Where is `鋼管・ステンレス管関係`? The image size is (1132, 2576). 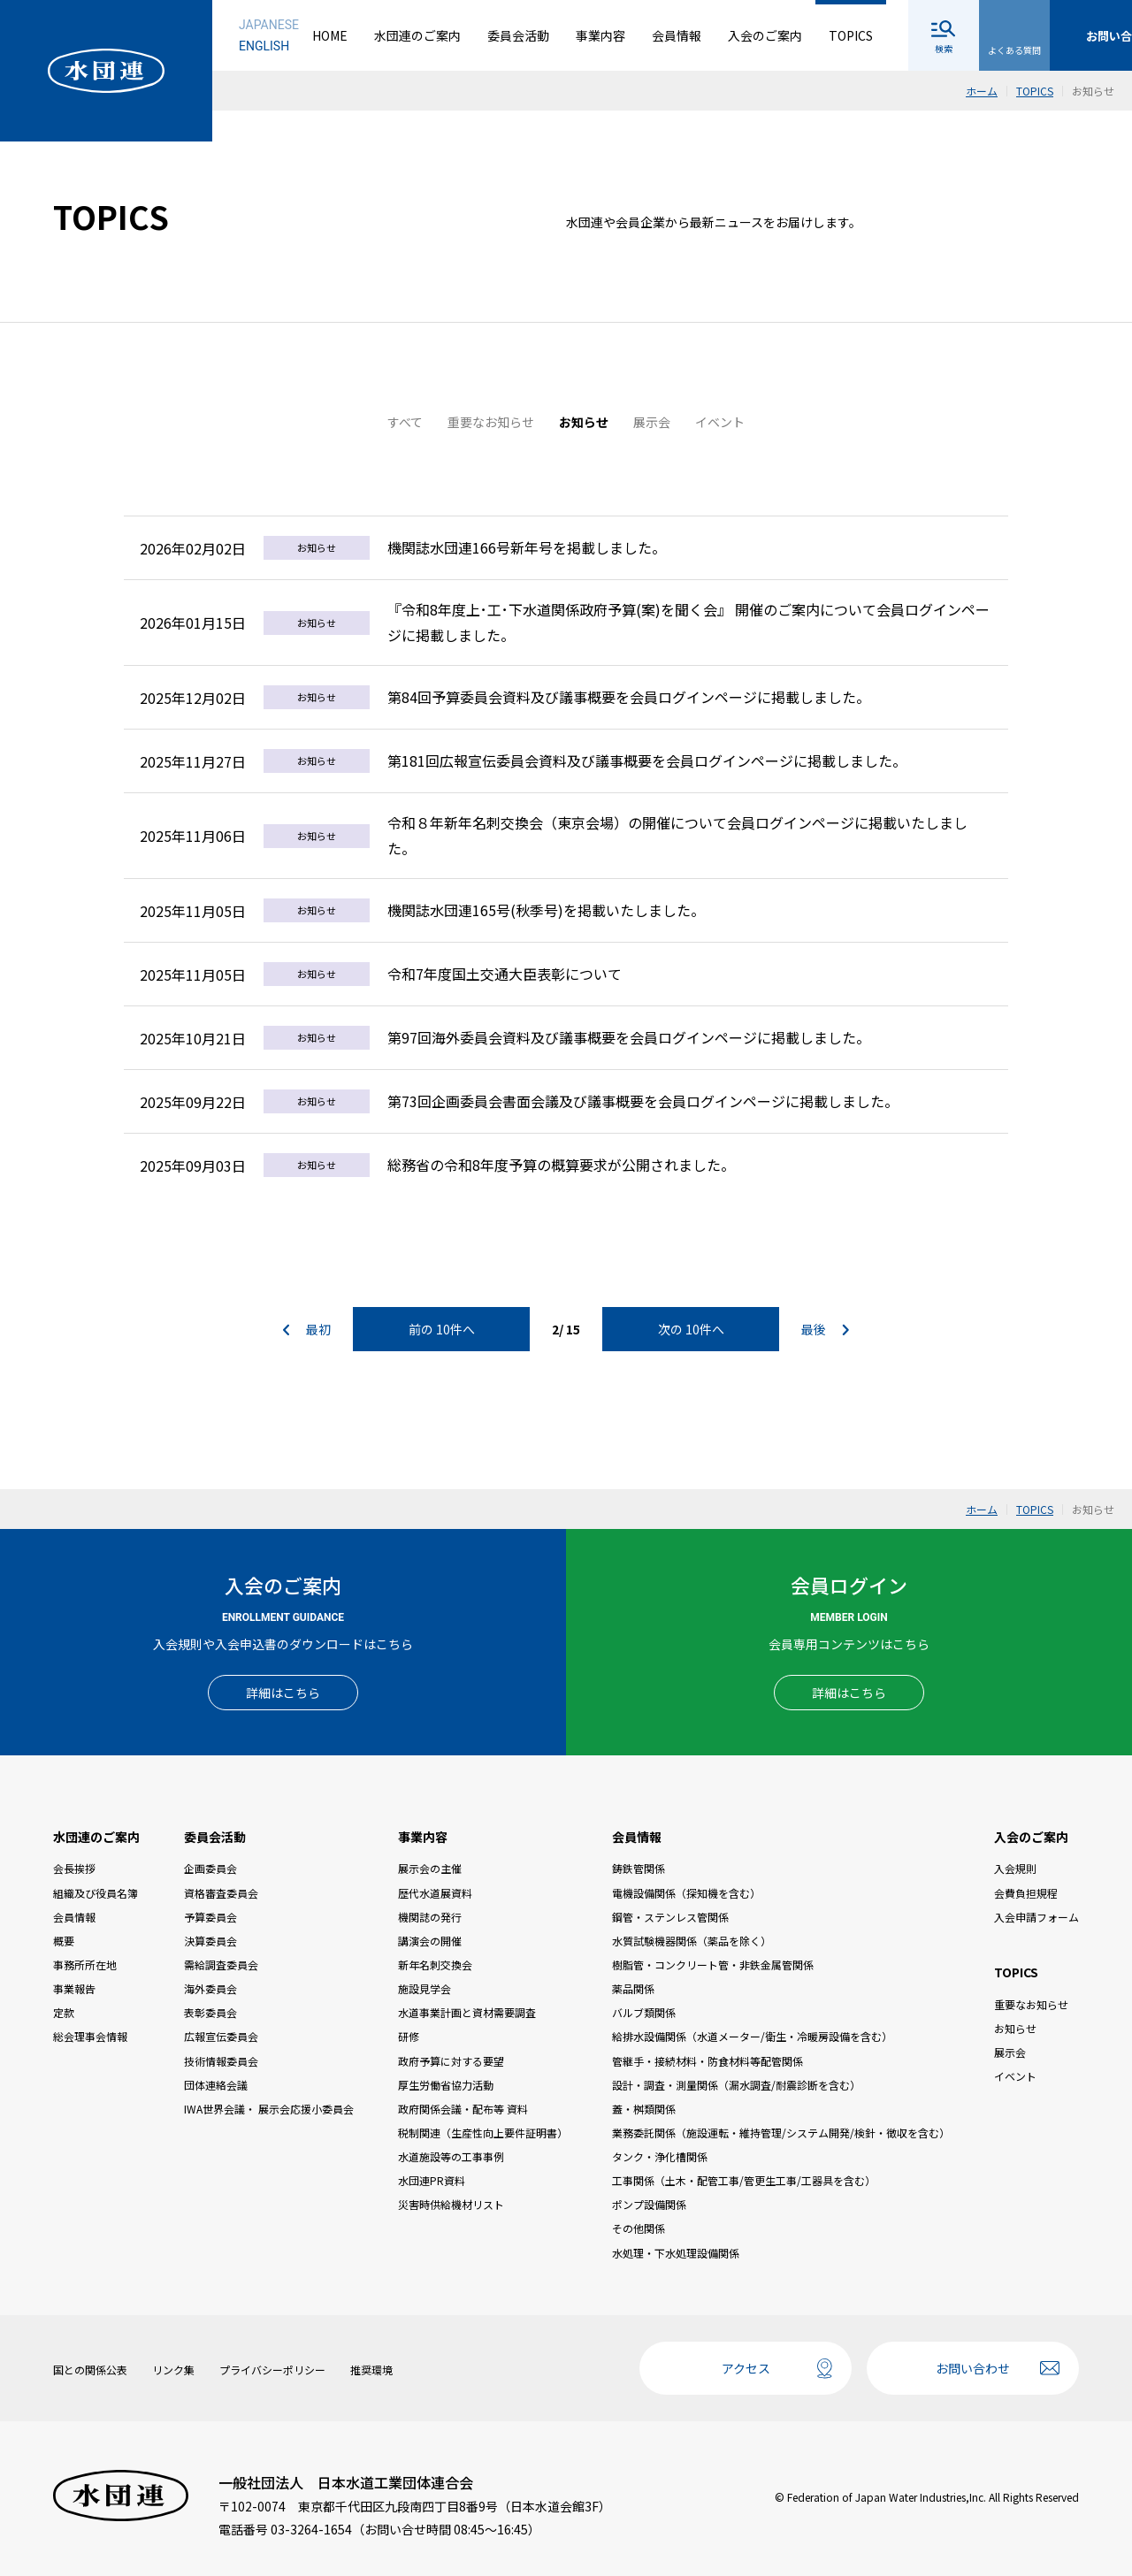
鋼管・ステンレス管関係 is located at coordinates (670, 1916).